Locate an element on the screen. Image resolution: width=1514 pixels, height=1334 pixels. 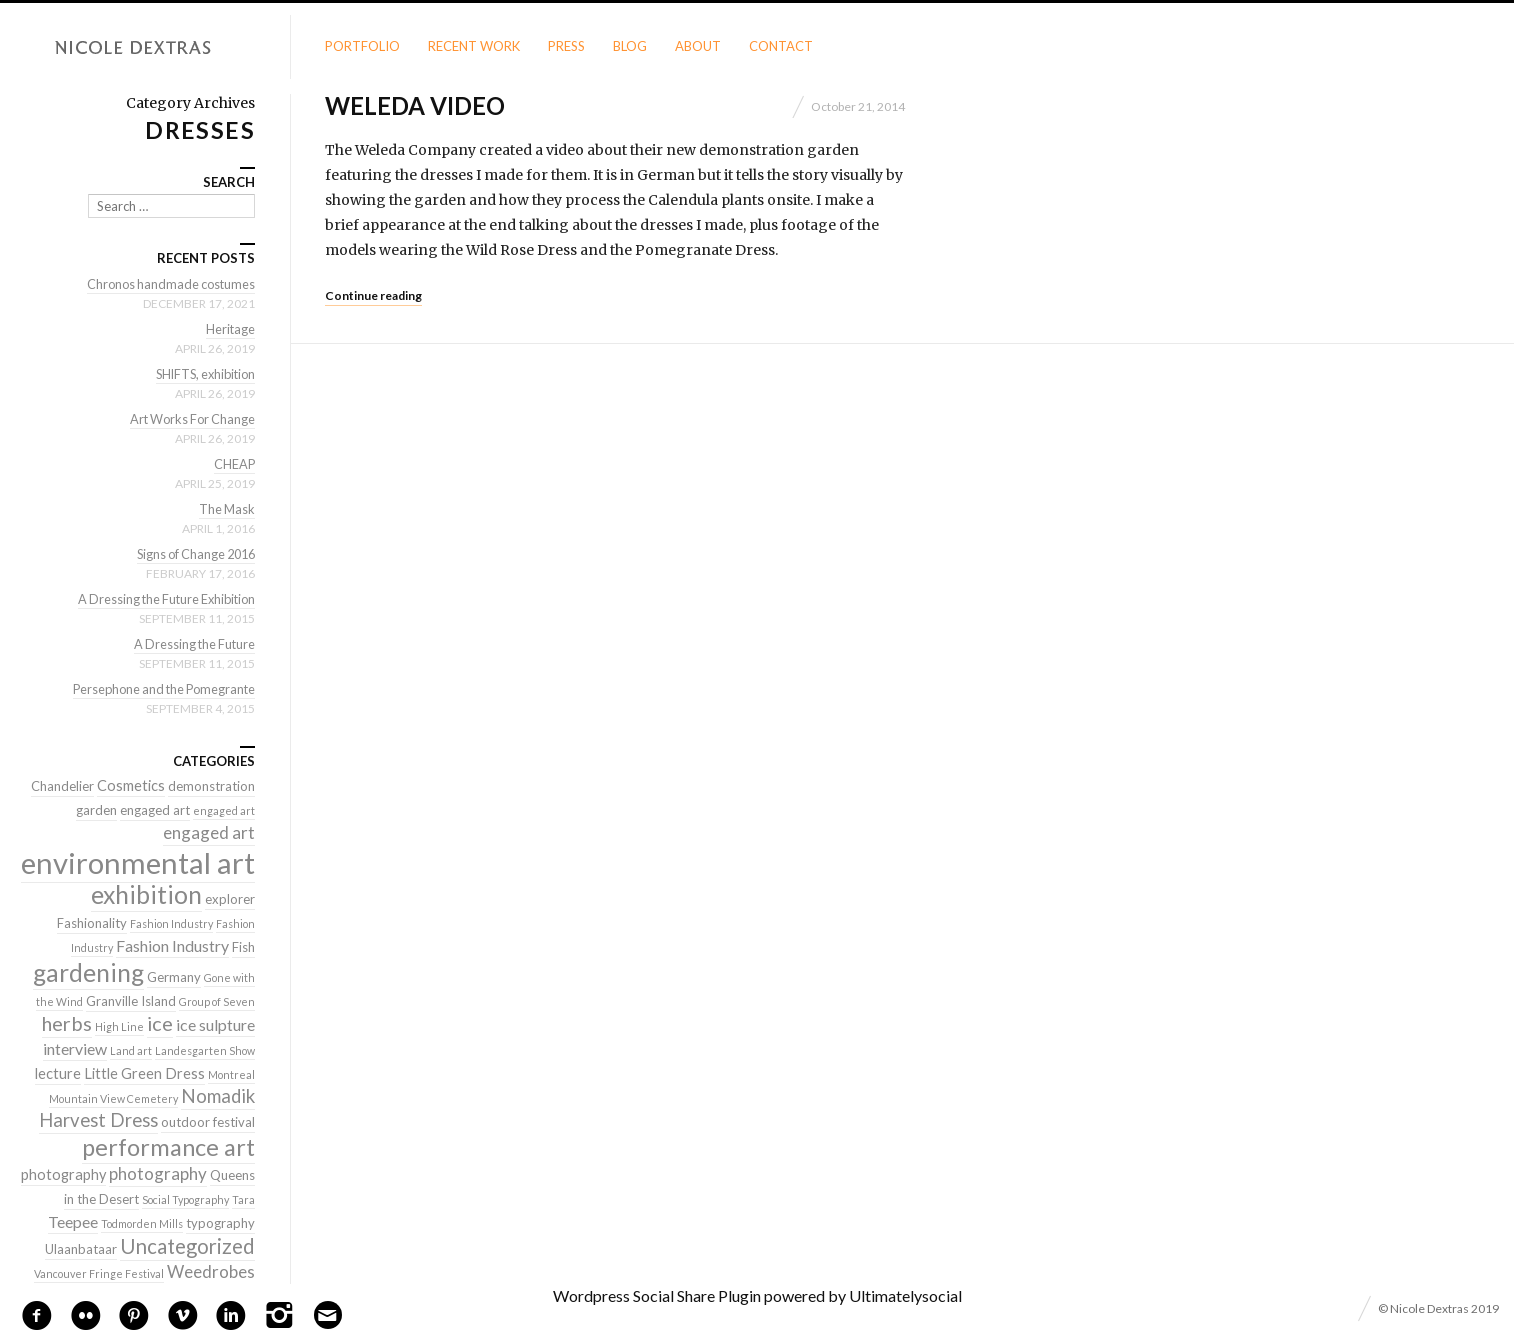
herbs [herbs (9 items)] is located at coordinates (67, 1023).